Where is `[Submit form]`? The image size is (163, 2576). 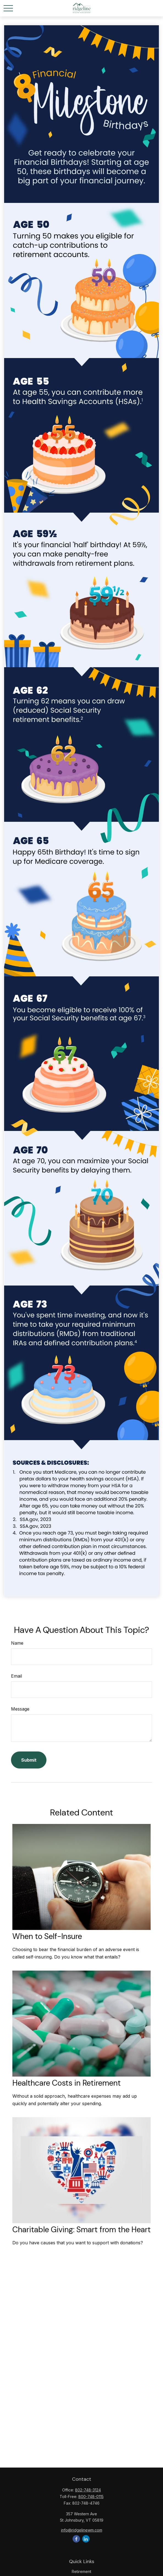 [Submit form] is located at coordinates (28, 1759).